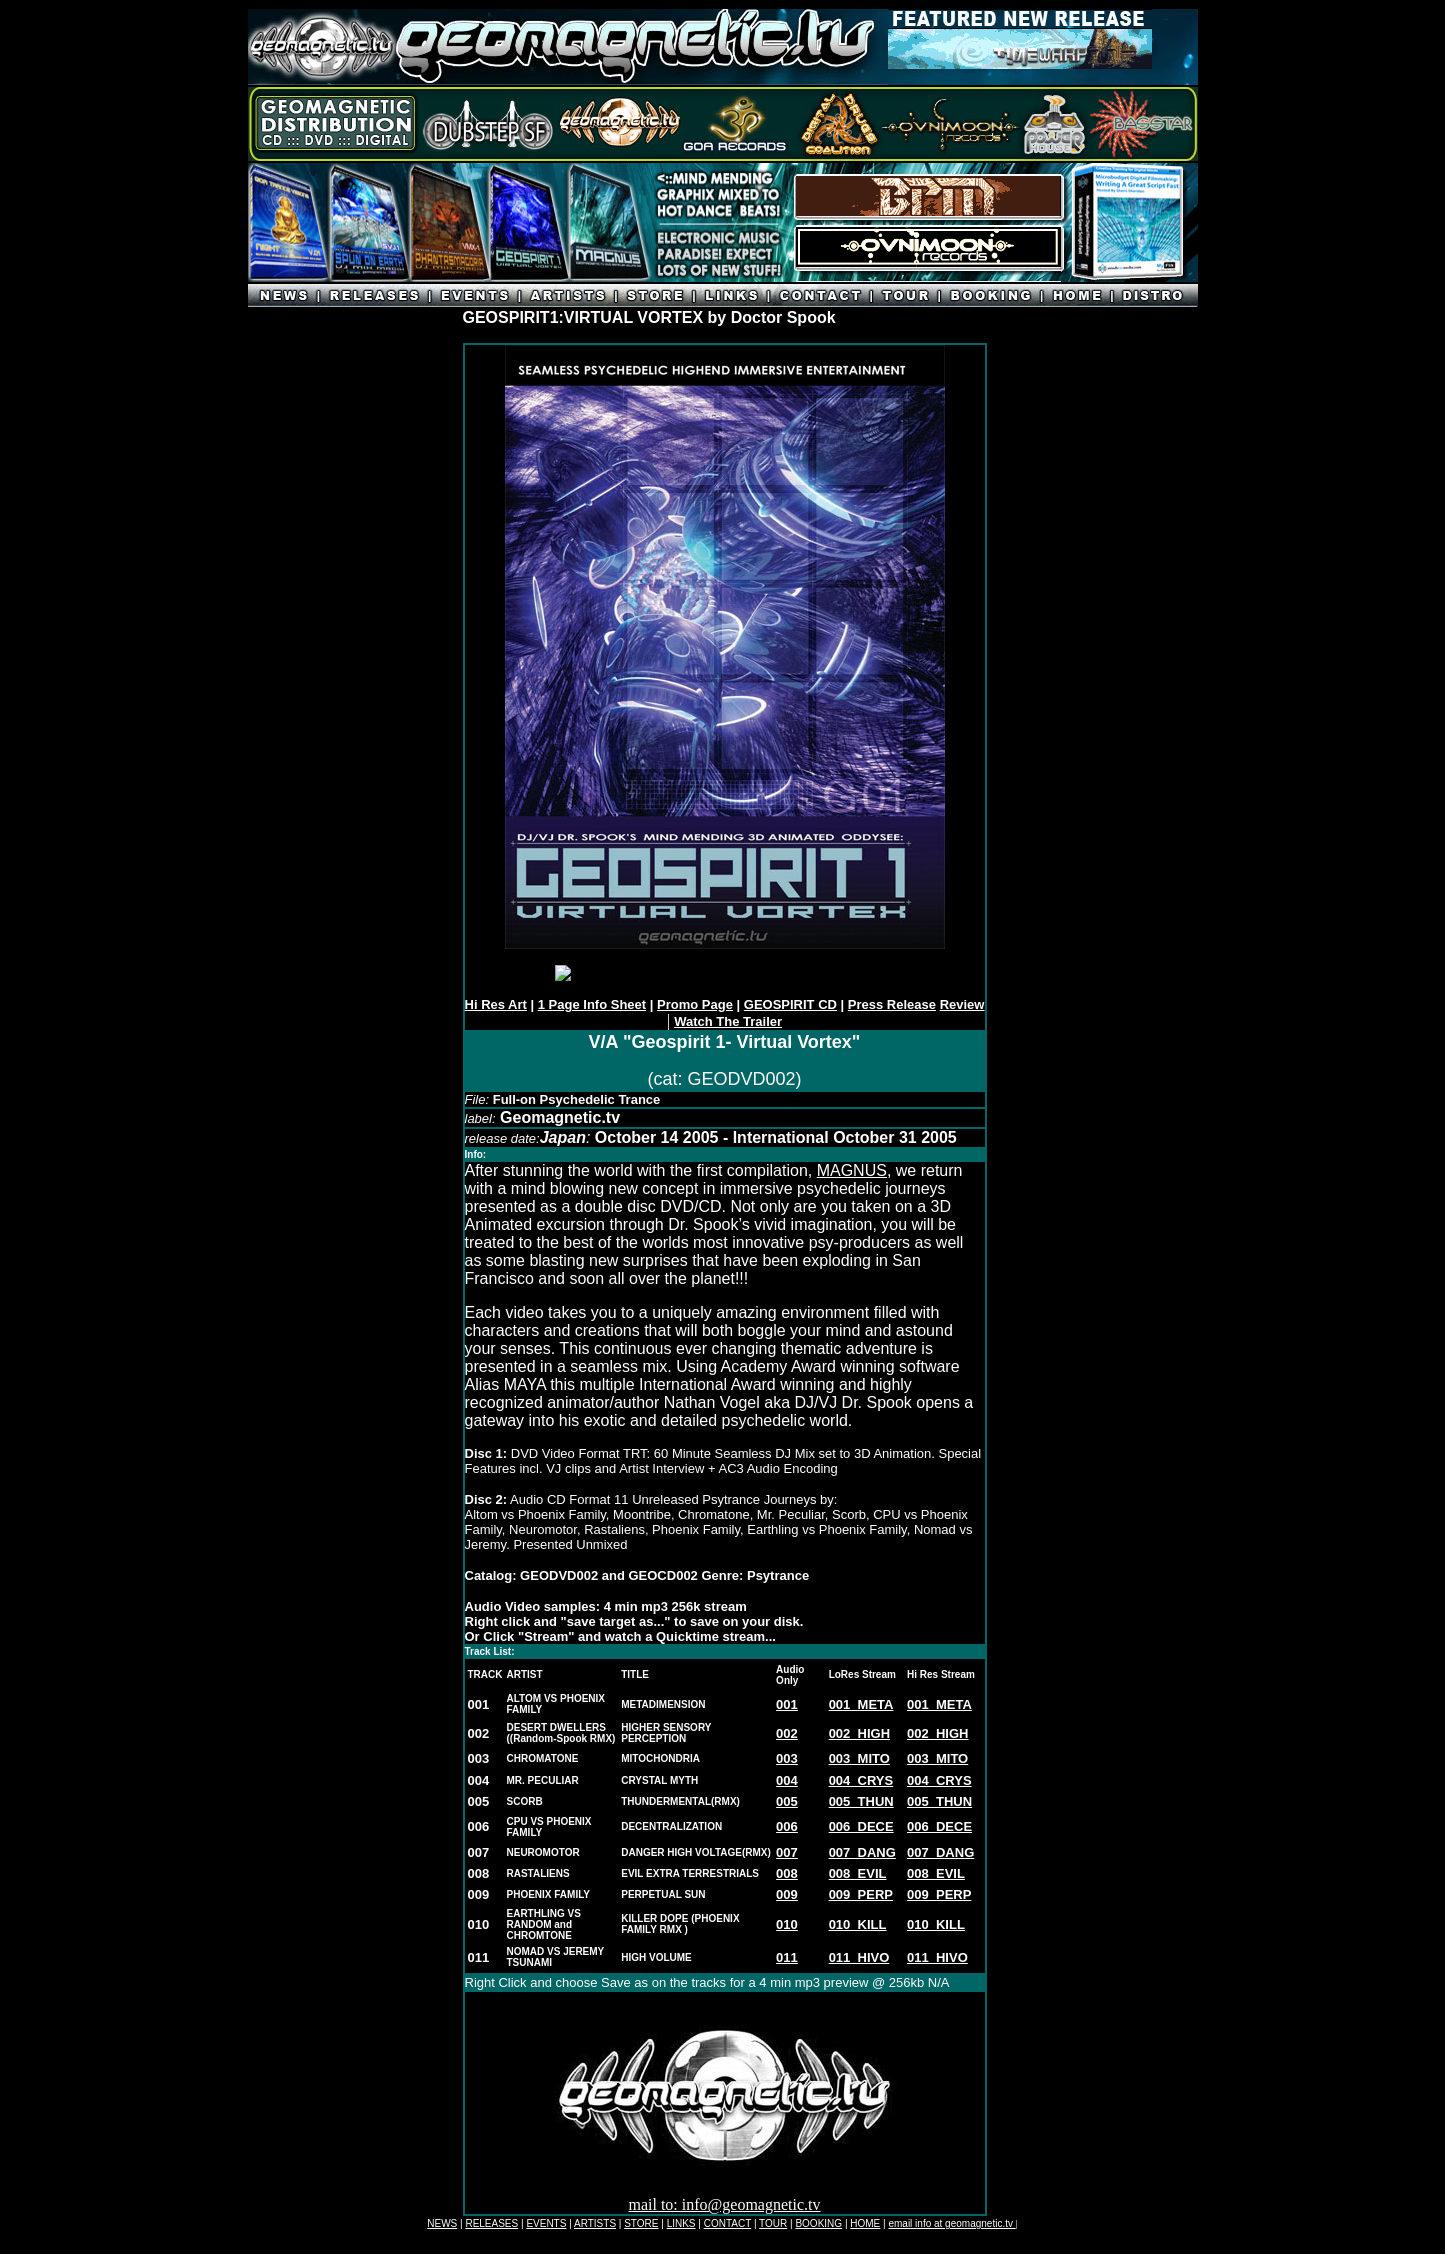 The height and width of the screenshot is (2254, 1445). I want to click on 002_HIGH, so click(859, 1733).